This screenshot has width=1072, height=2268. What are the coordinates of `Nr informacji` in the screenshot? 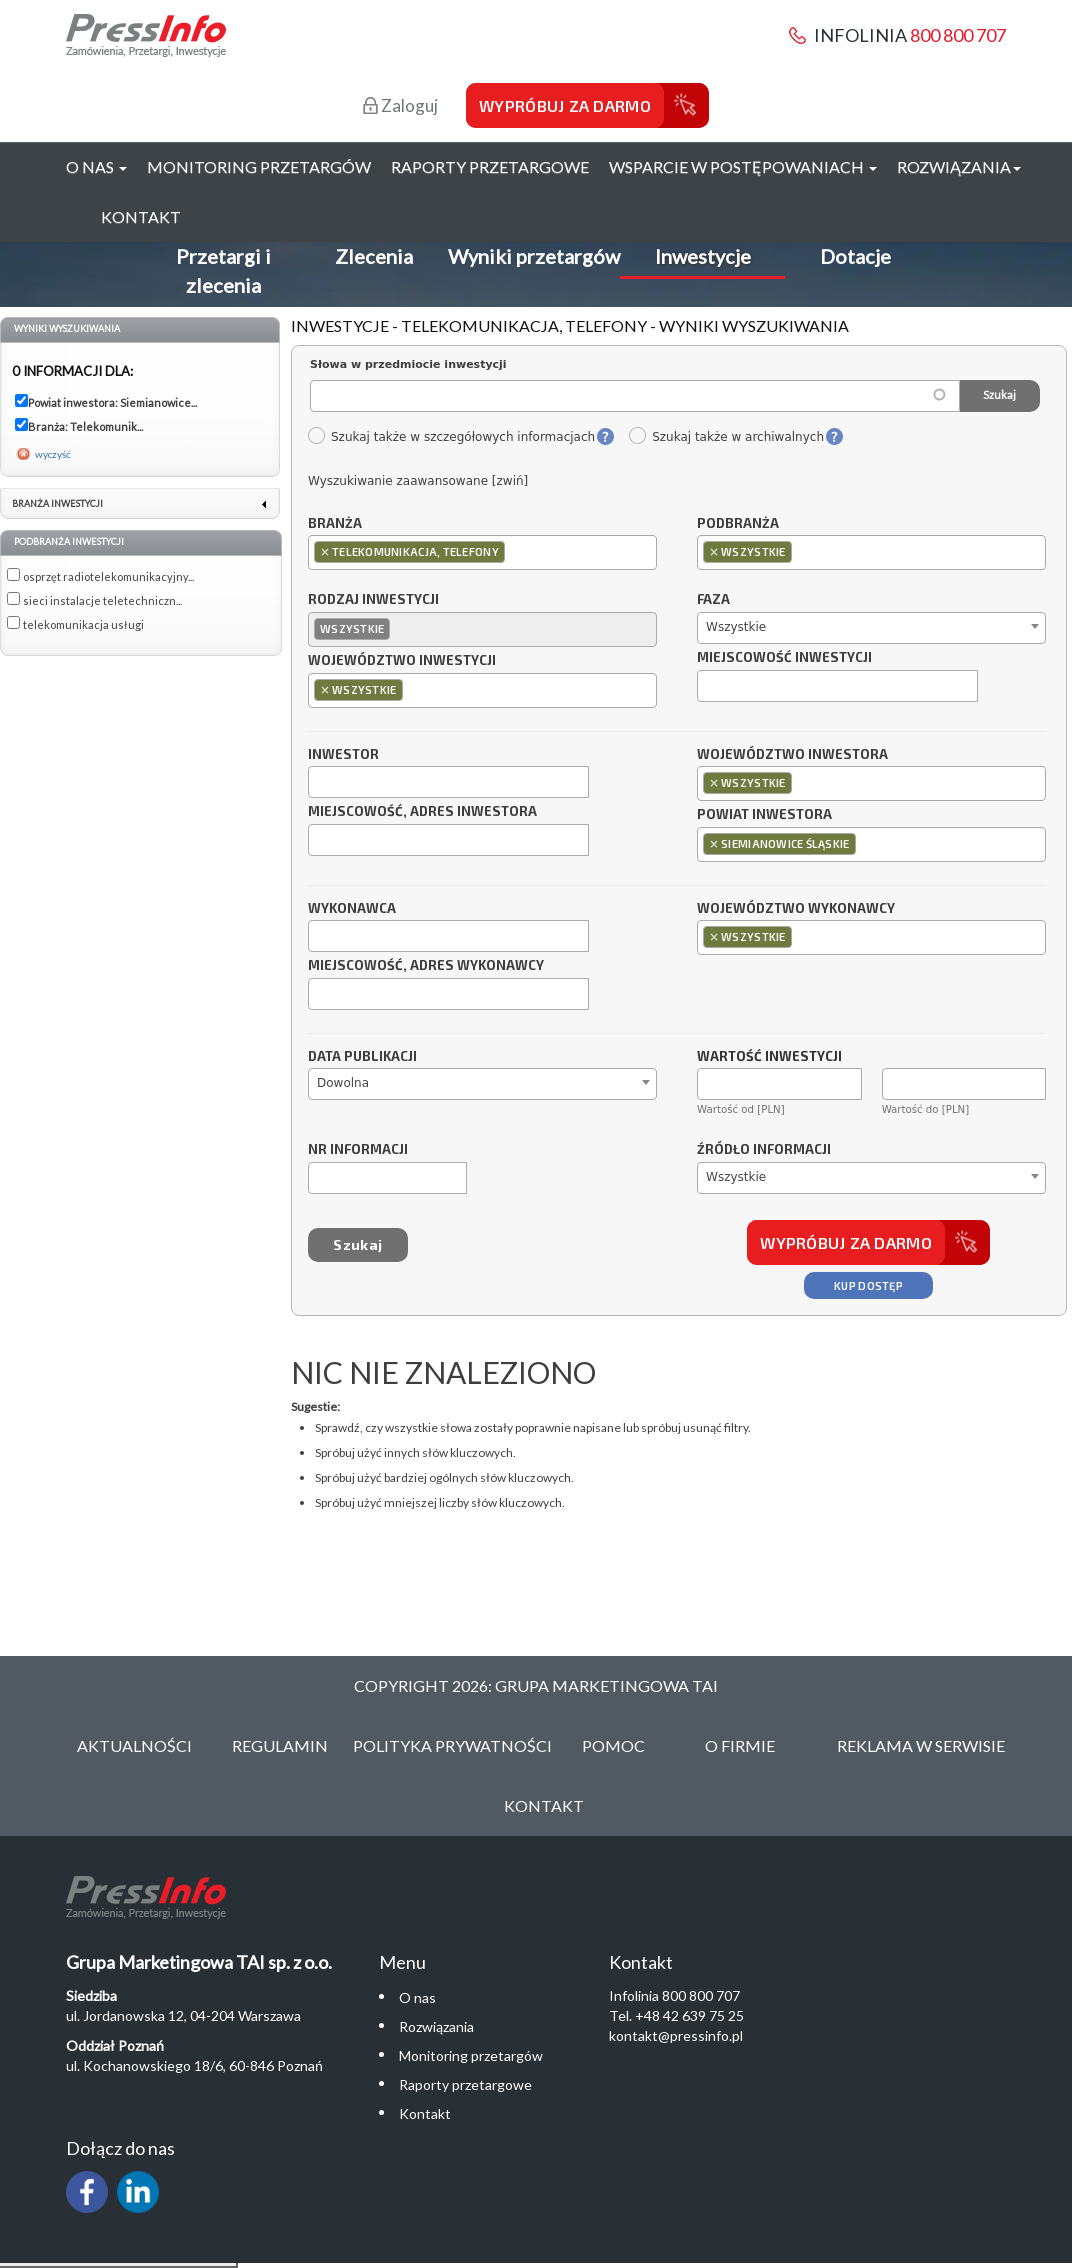 It's located at (358, 1150).